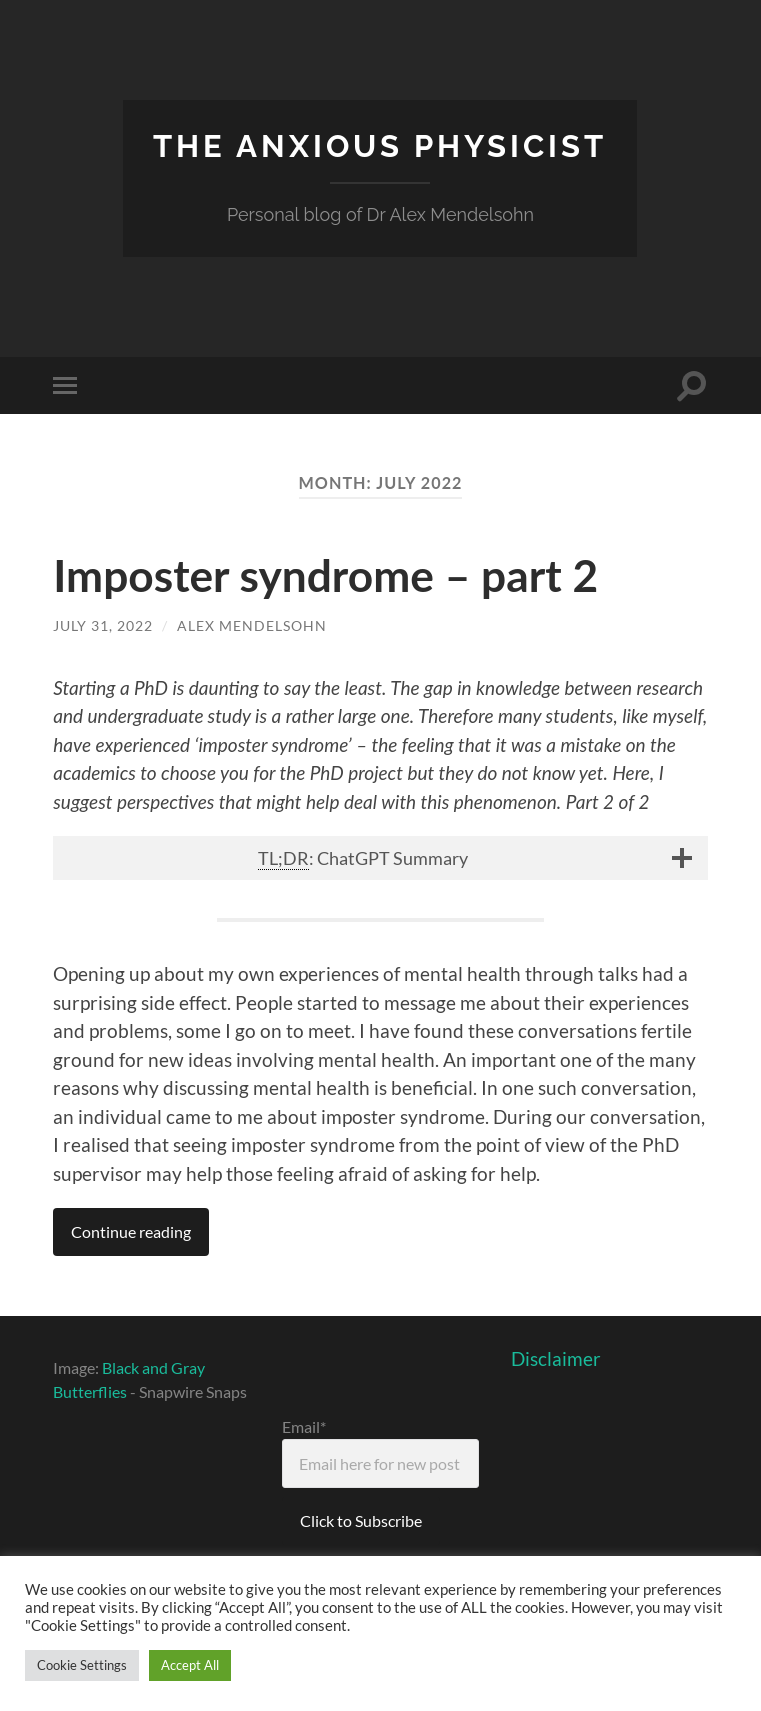 Image resolution: width=761 pixels, height=1711 pixels. I want to click on July 31, 2022, so click(103, 625).